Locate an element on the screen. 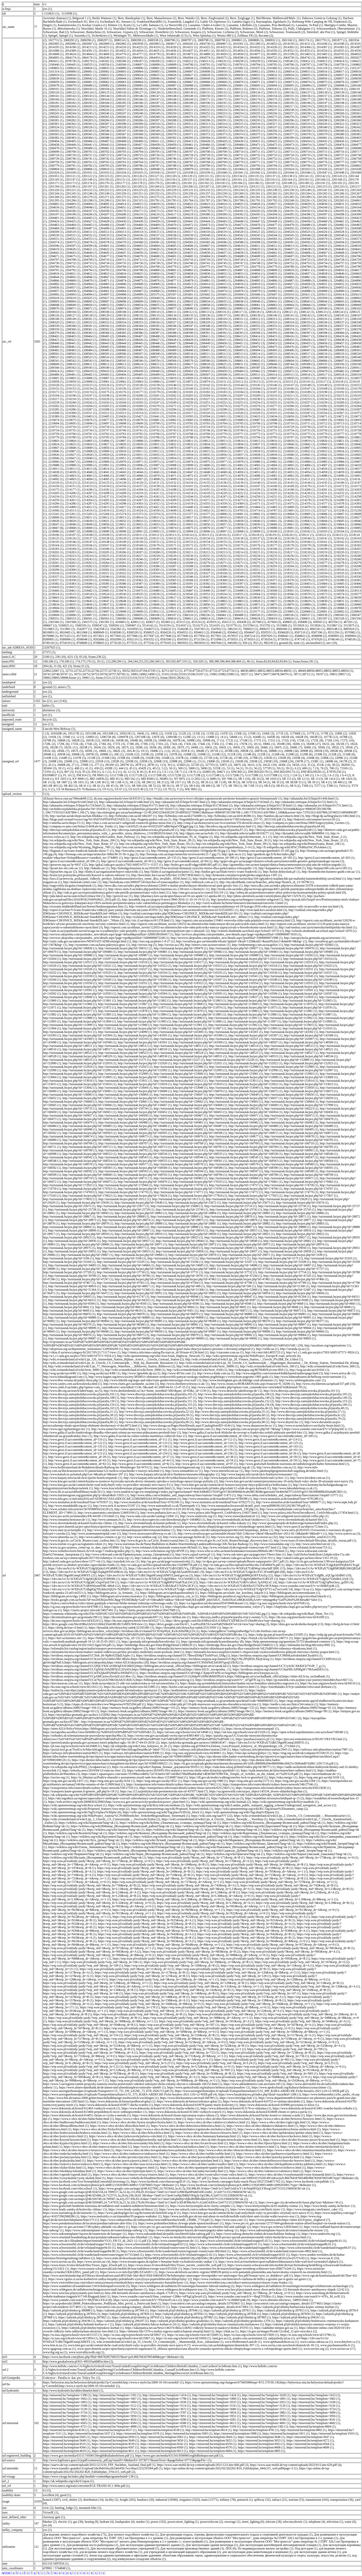 The width and height of the screenshot is (362, 2576). 2200216 (1) is located at coordinates (273, 106).